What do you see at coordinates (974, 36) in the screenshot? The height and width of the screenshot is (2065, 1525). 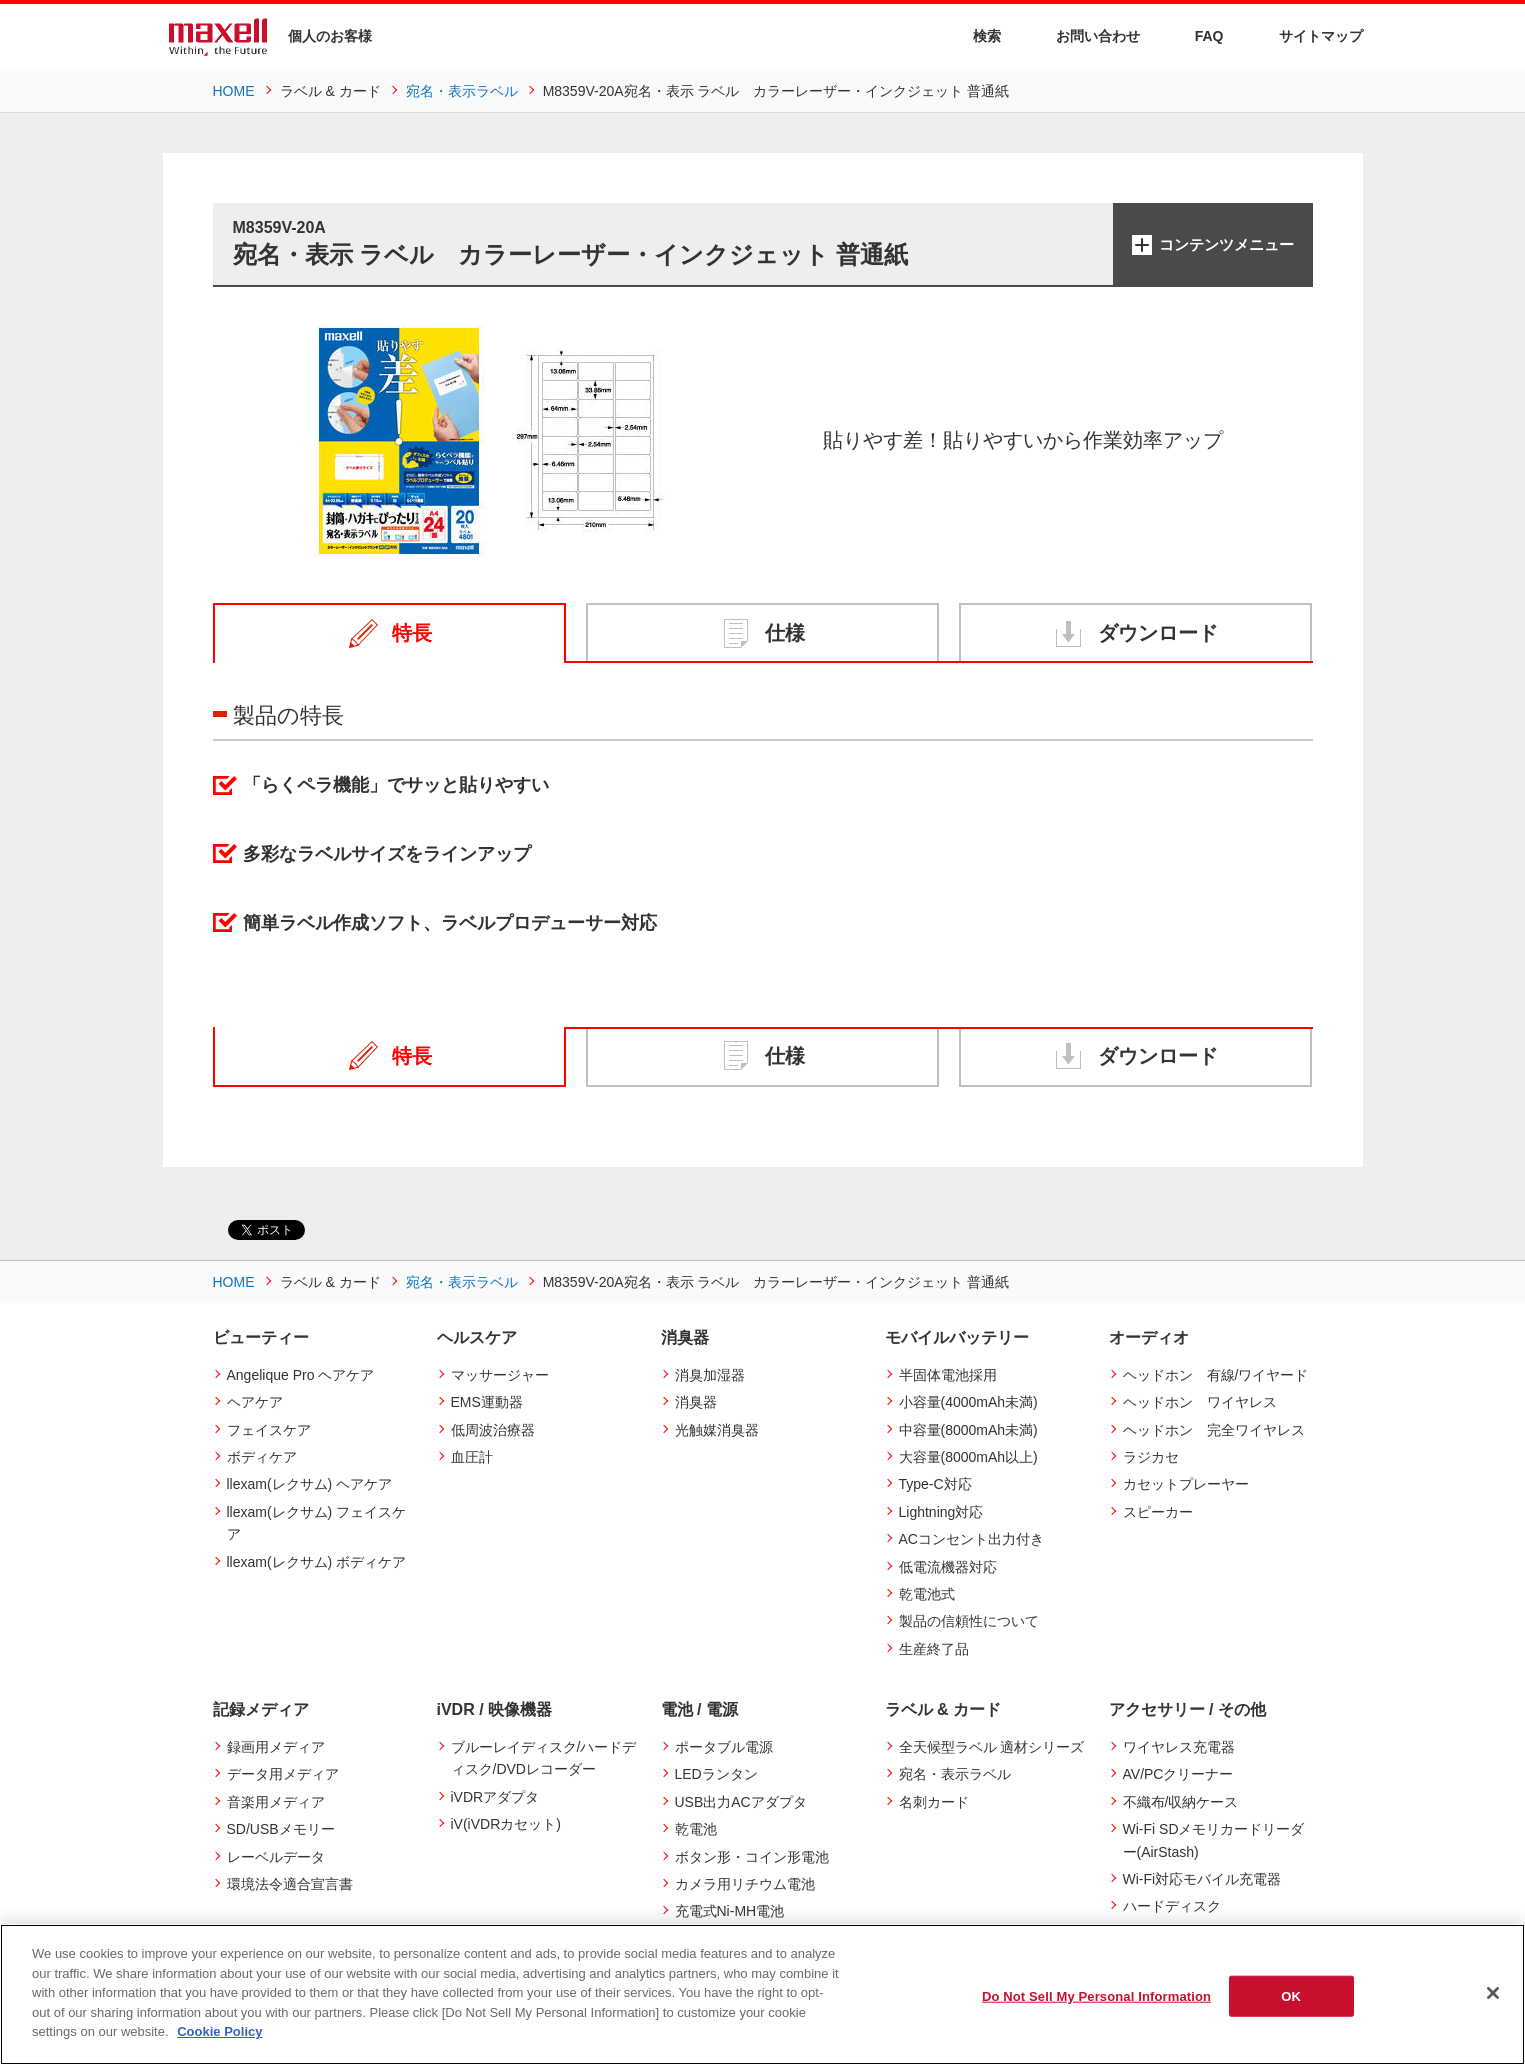 I see `検索` at bounding box center [974, 36].